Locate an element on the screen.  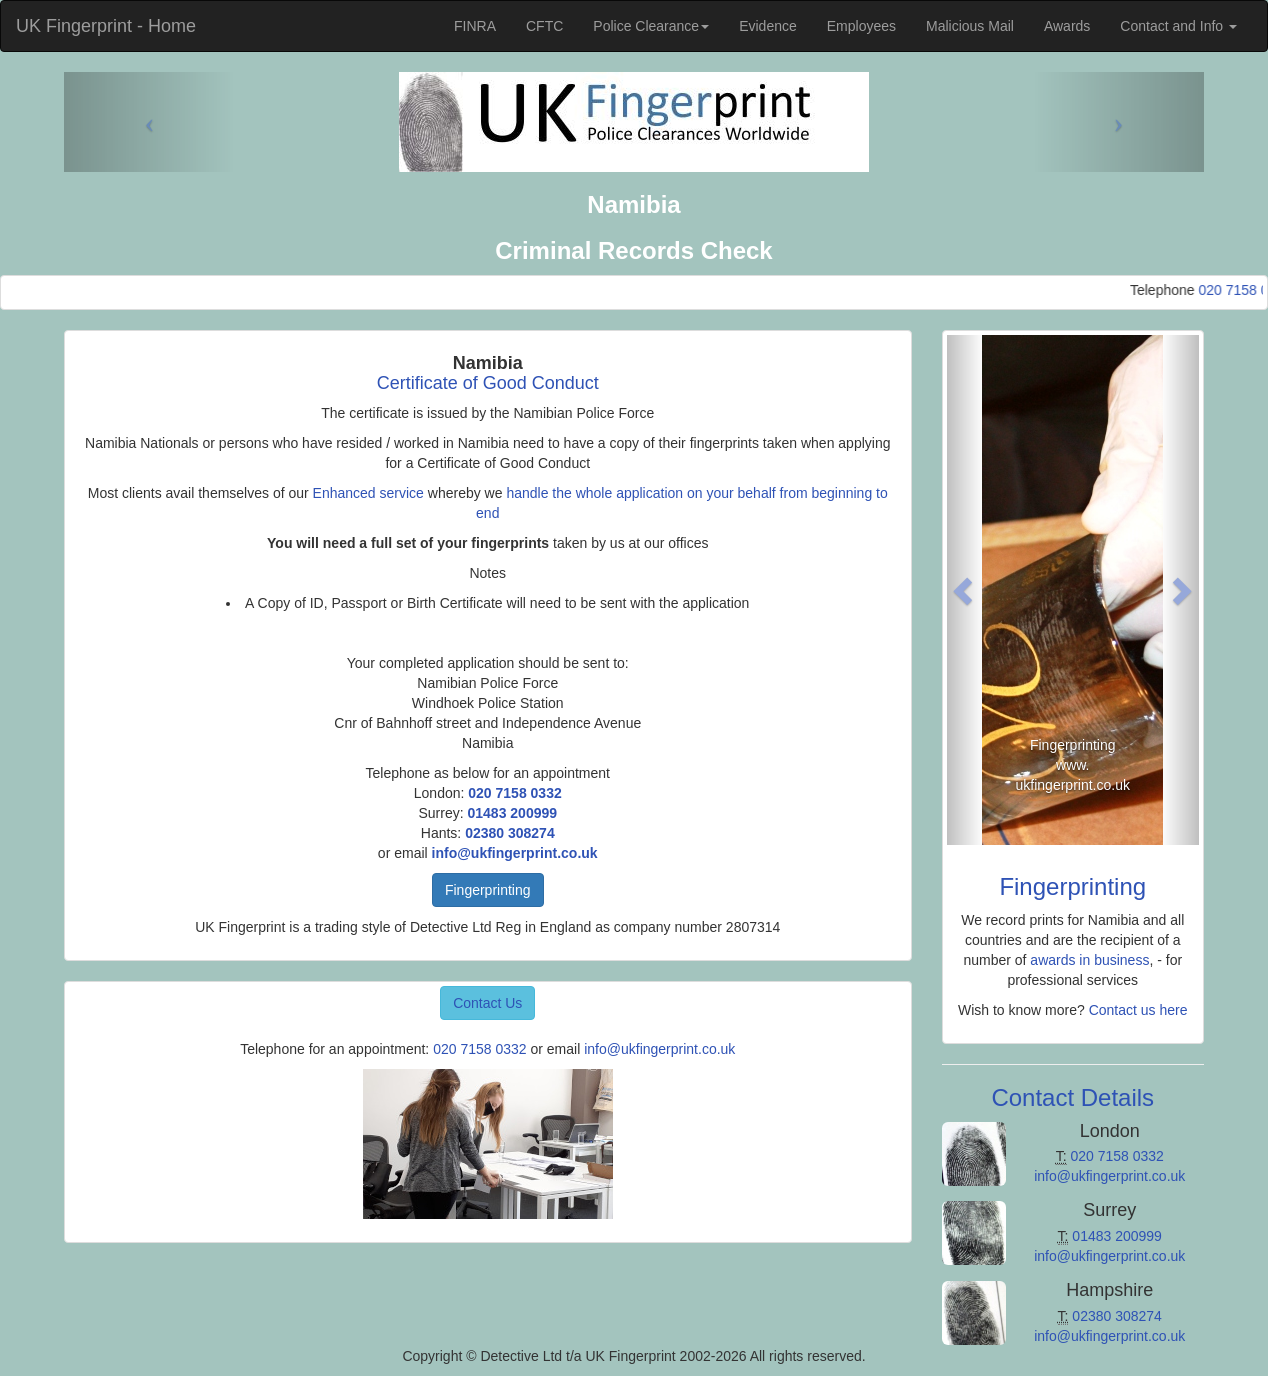
Employees is located at coordinates (861, 26).